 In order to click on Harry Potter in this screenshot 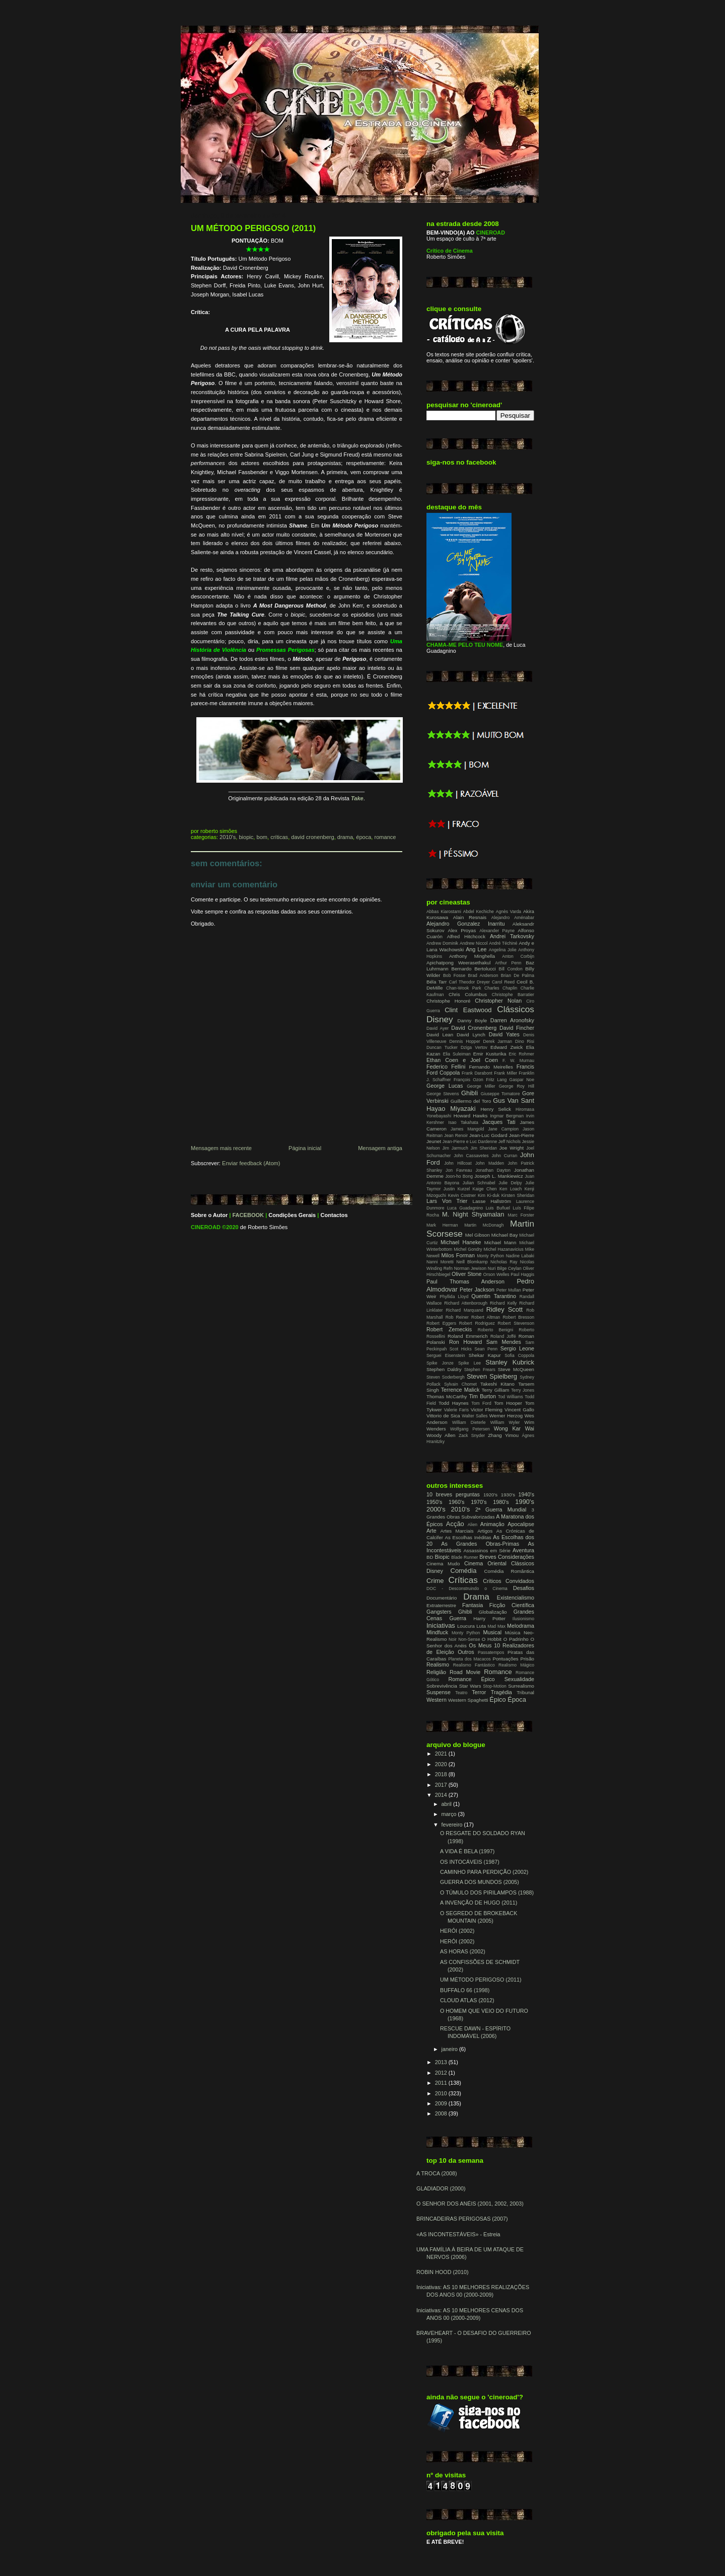, I will do `click(489, 1618)`.